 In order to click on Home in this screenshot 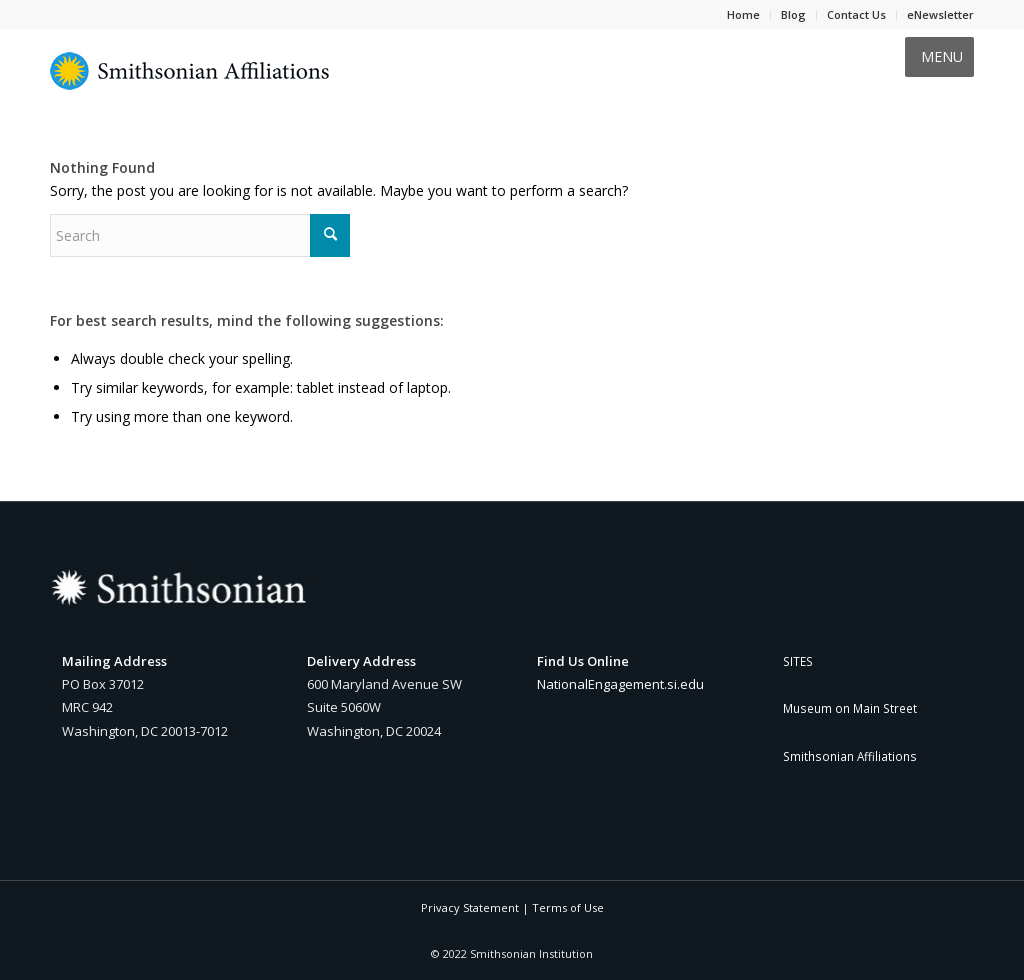, I will do `click(743, 14)`.